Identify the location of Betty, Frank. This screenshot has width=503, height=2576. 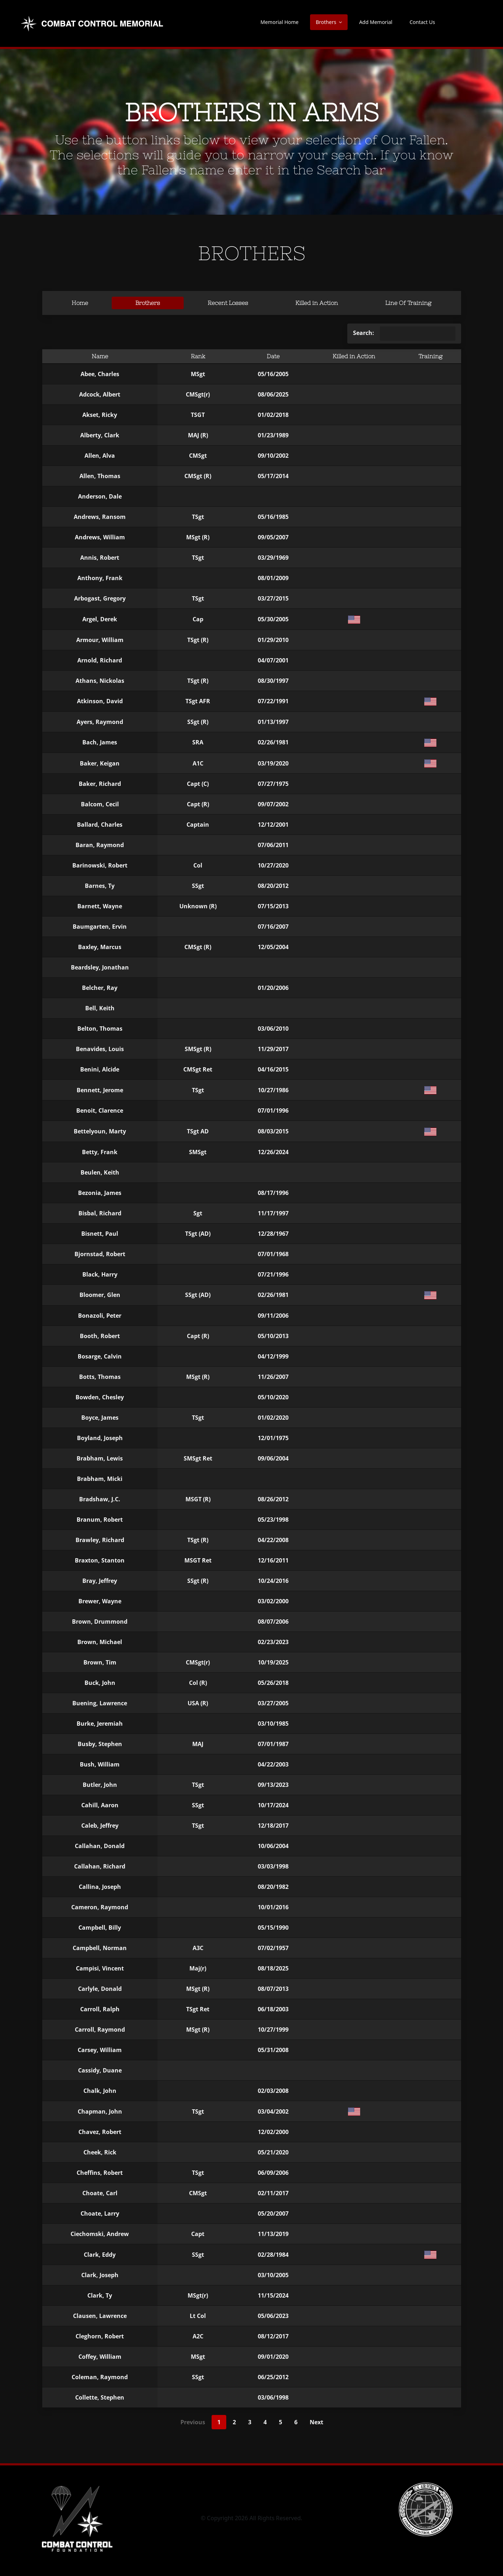
(99, 1152).